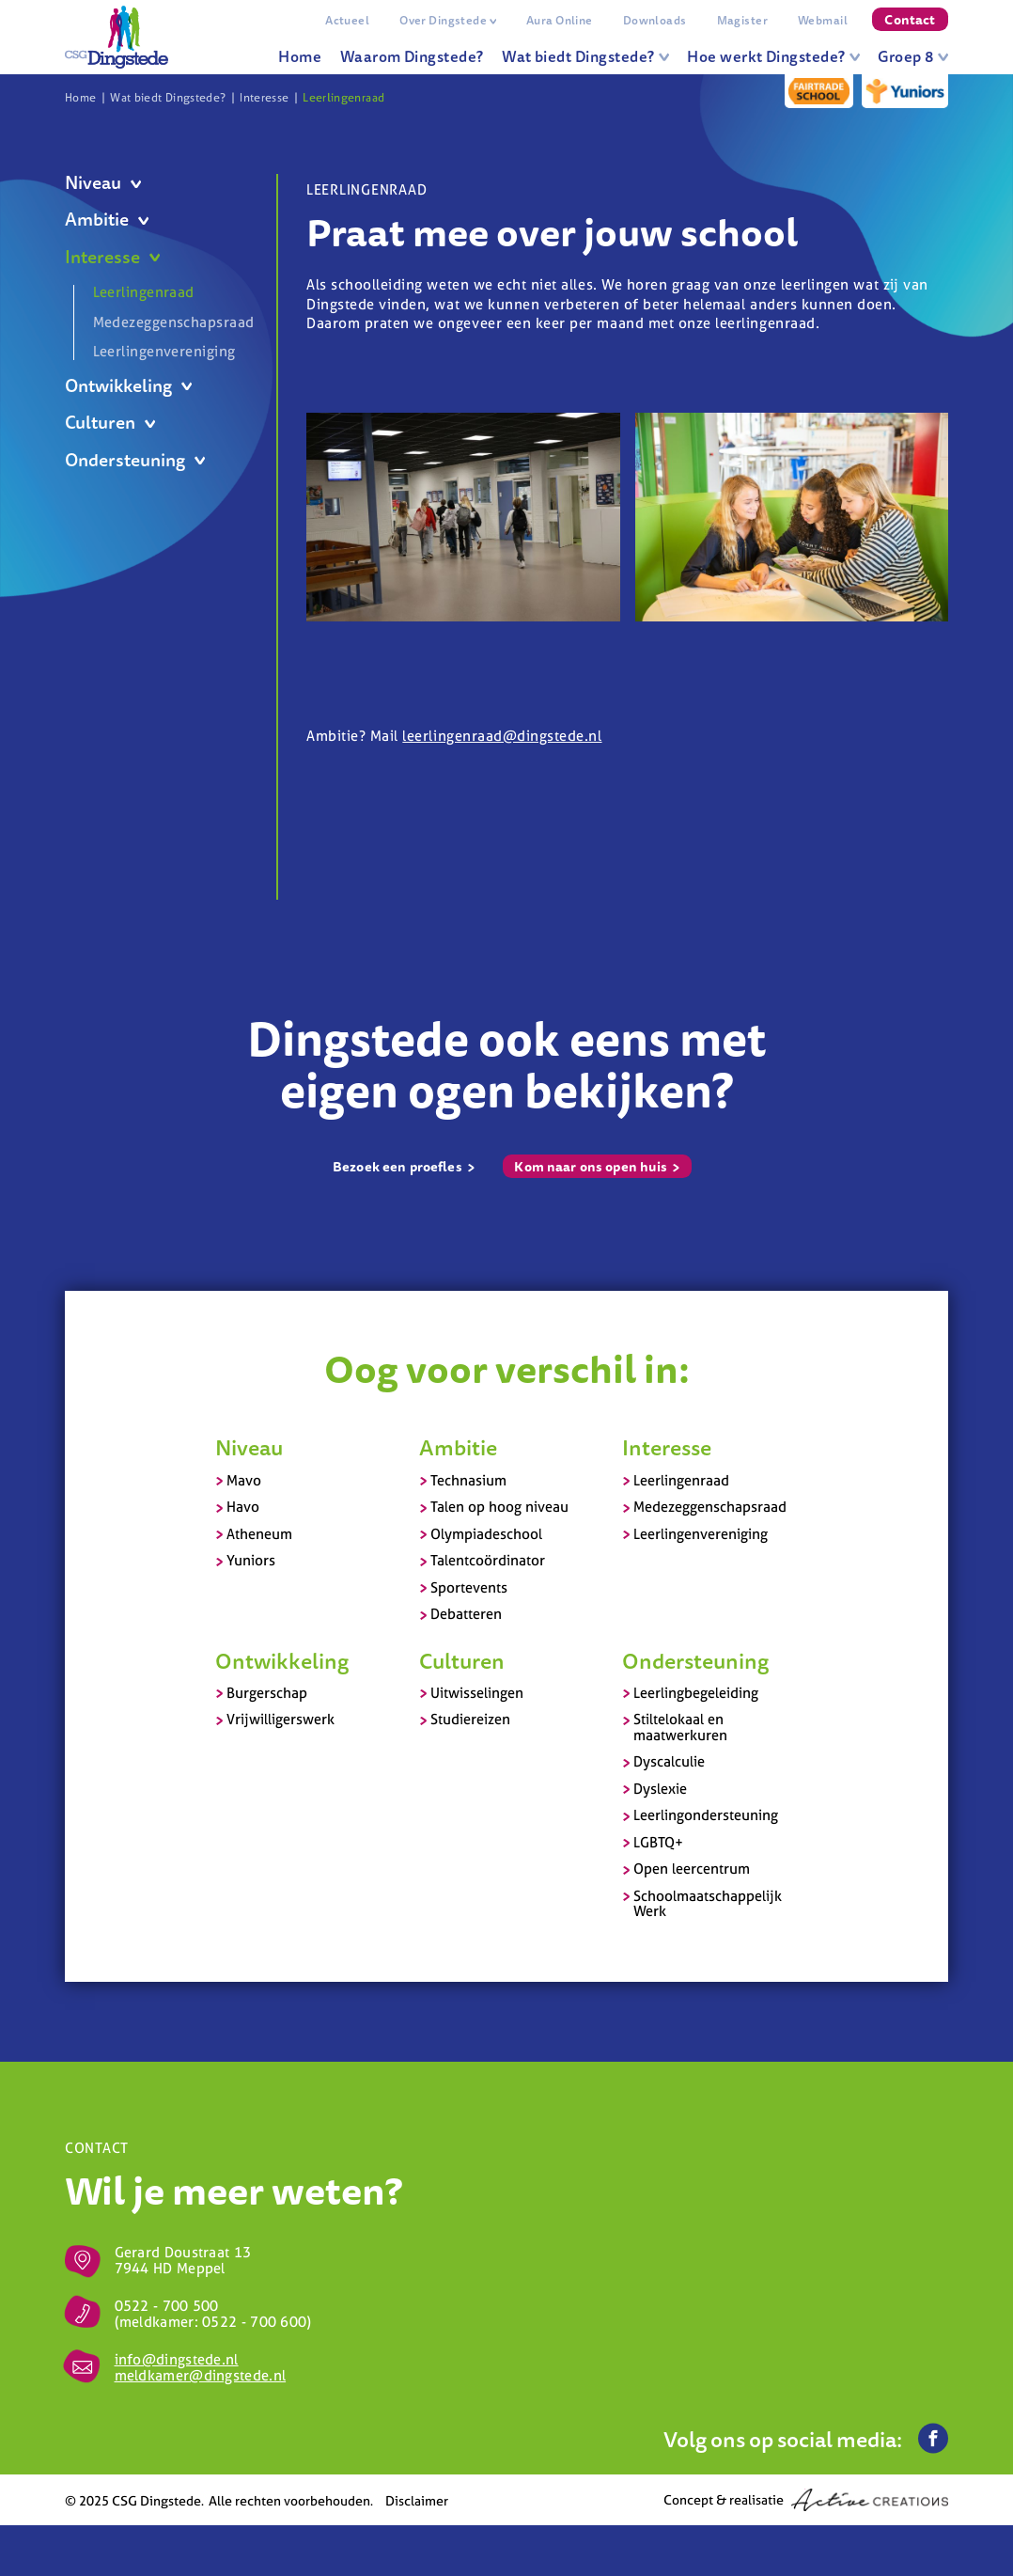 The height and width of the screenshot is (2576, 1013). Describe the element at coordinates (243, 1480) in the screenshot. I see `Mavo` at that location.